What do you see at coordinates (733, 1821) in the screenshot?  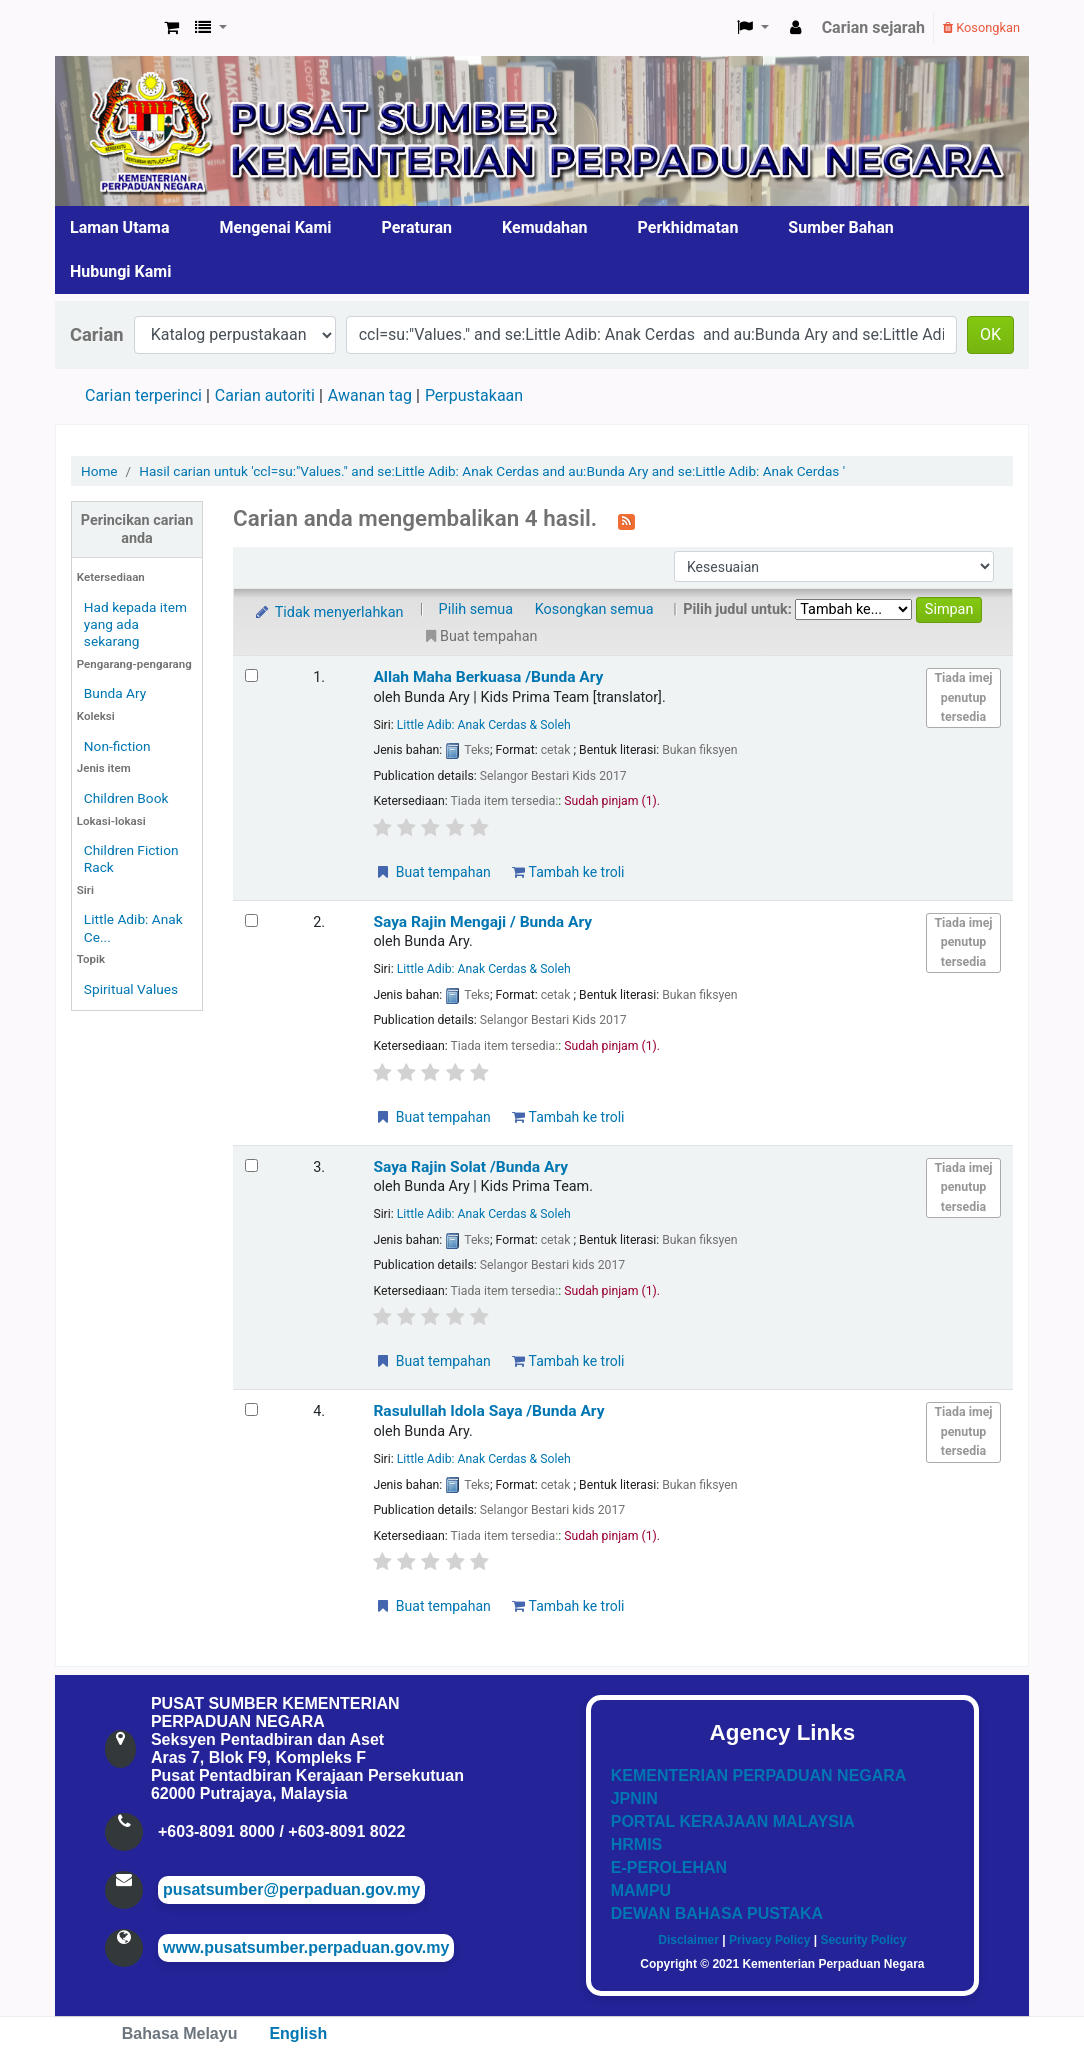 I see `PORTAL KERAJAAN MALAYSIA` at bounding box center [733, 1821].